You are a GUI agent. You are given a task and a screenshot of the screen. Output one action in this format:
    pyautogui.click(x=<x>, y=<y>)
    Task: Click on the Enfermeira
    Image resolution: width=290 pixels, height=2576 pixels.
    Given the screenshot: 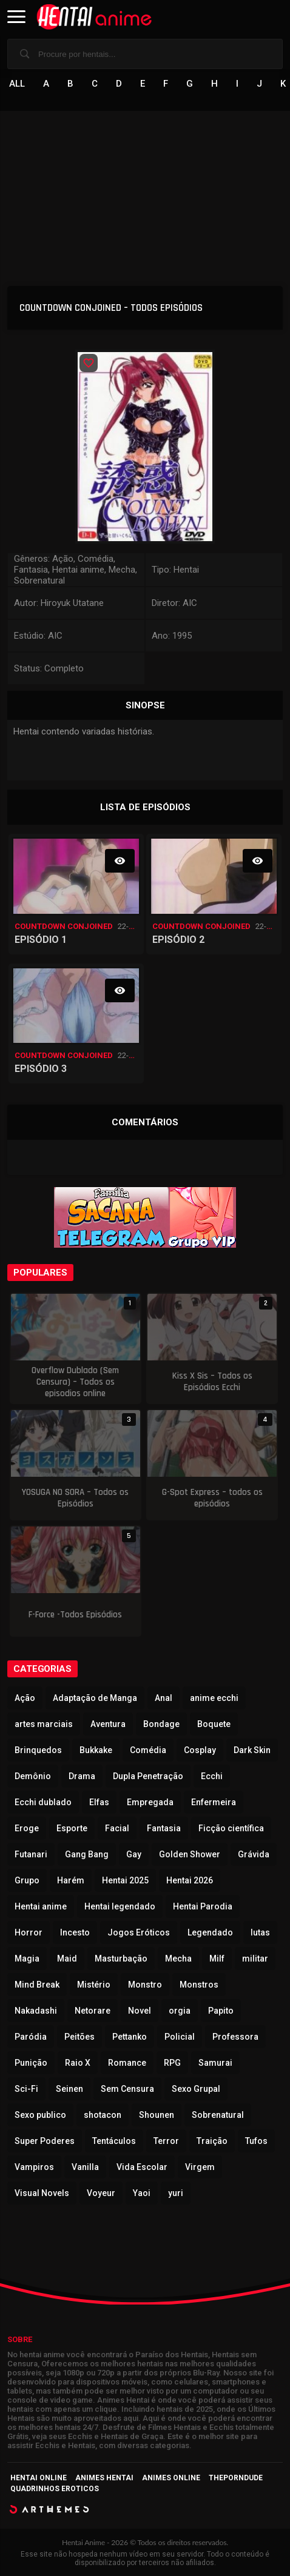 What is the action you would take?
    pyautogui.click(x=213, y=1802)
    